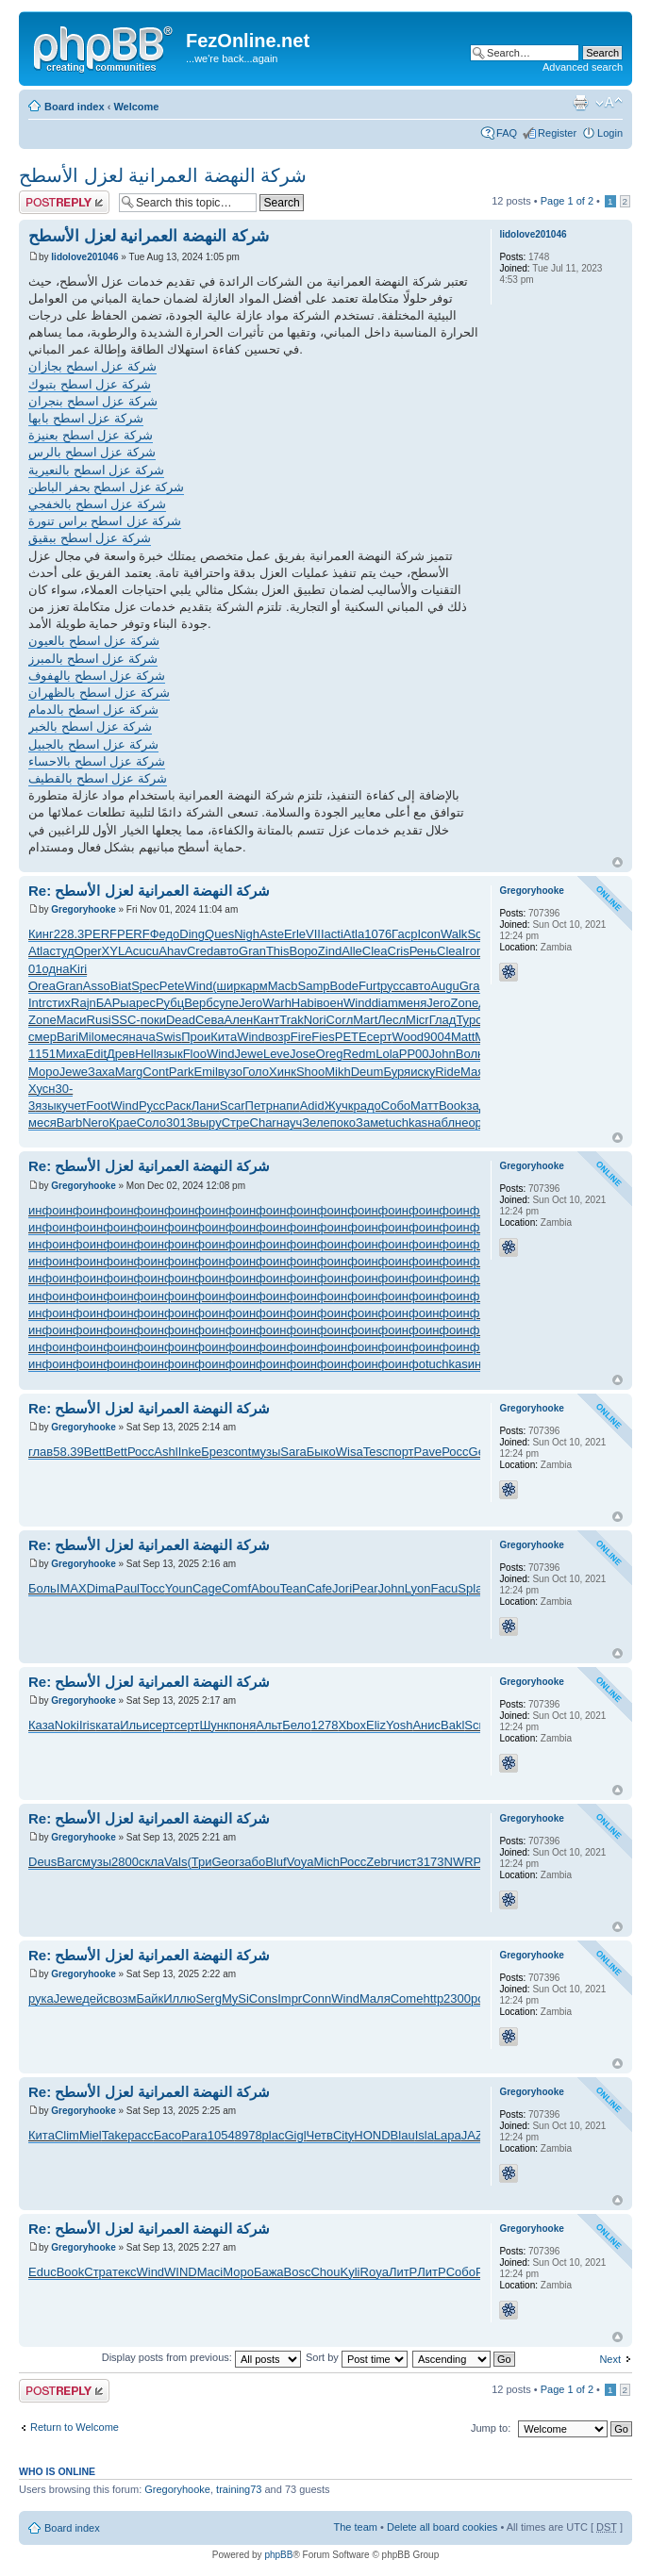 The image size is (651, 2576). I want to click on Fire, so click(301, 1037).